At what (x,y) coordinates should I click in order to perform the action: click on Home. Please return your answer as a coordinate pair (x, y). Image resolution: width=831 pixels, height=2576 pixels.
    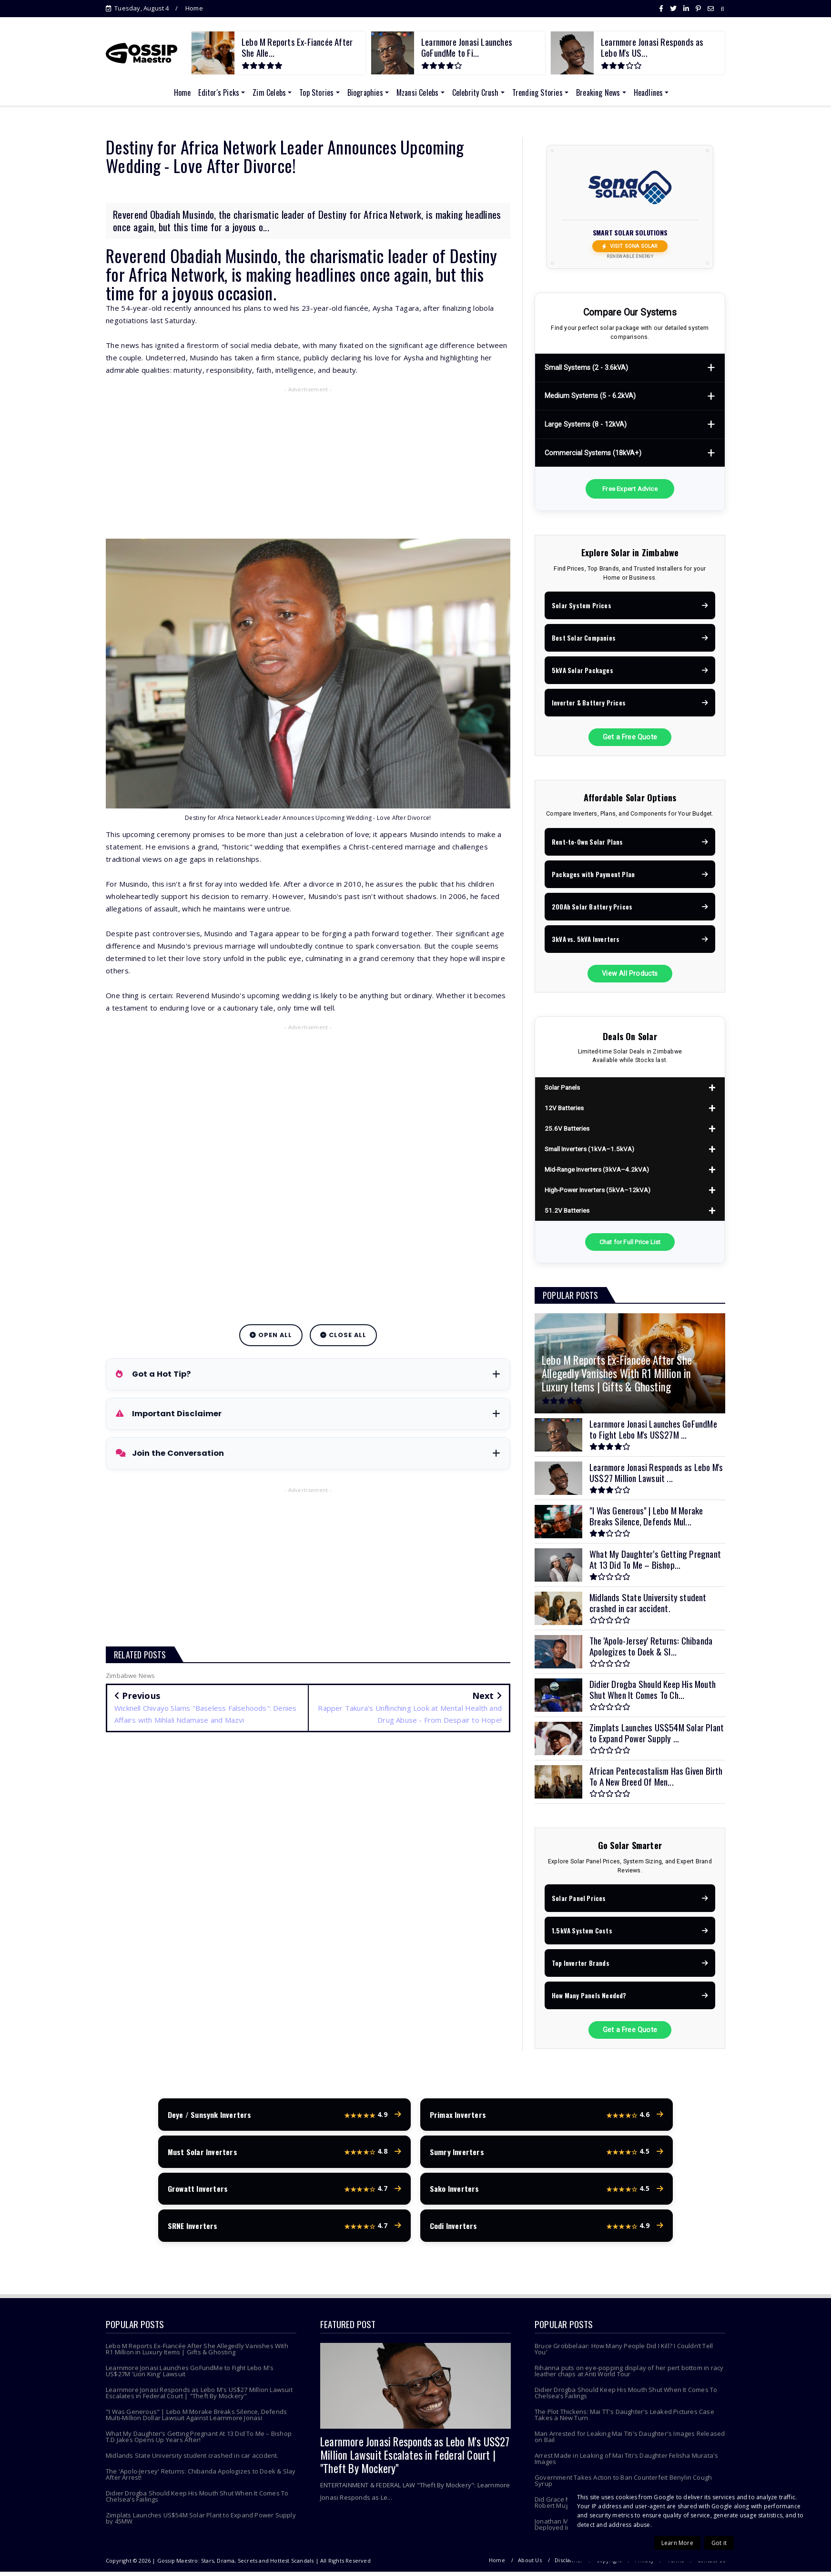
    Looking at the image, I should click on (194, 8).